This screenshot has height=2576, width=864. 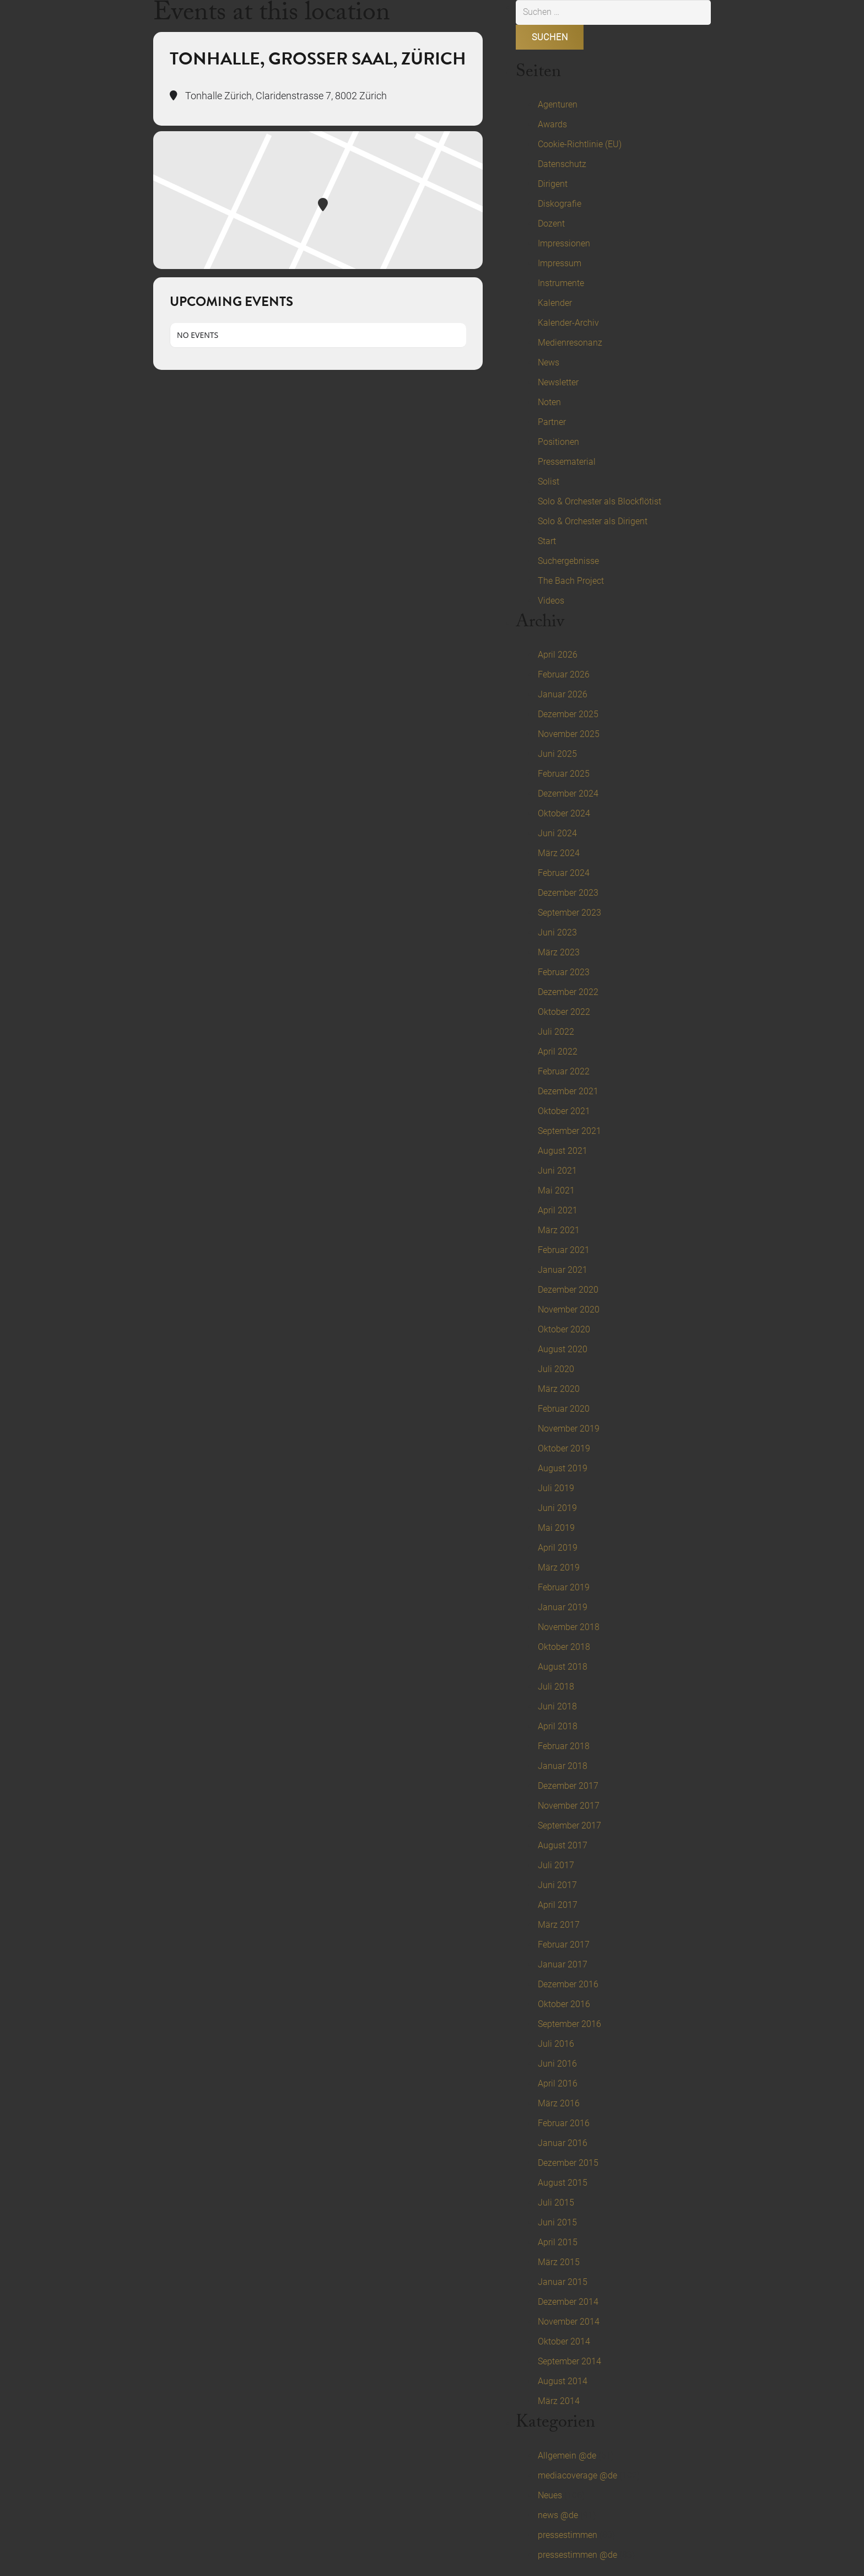 What do you see at coordinates (557, 2242) in the screenshot?
I see `April 2015` at bounding box center [557, 2242].